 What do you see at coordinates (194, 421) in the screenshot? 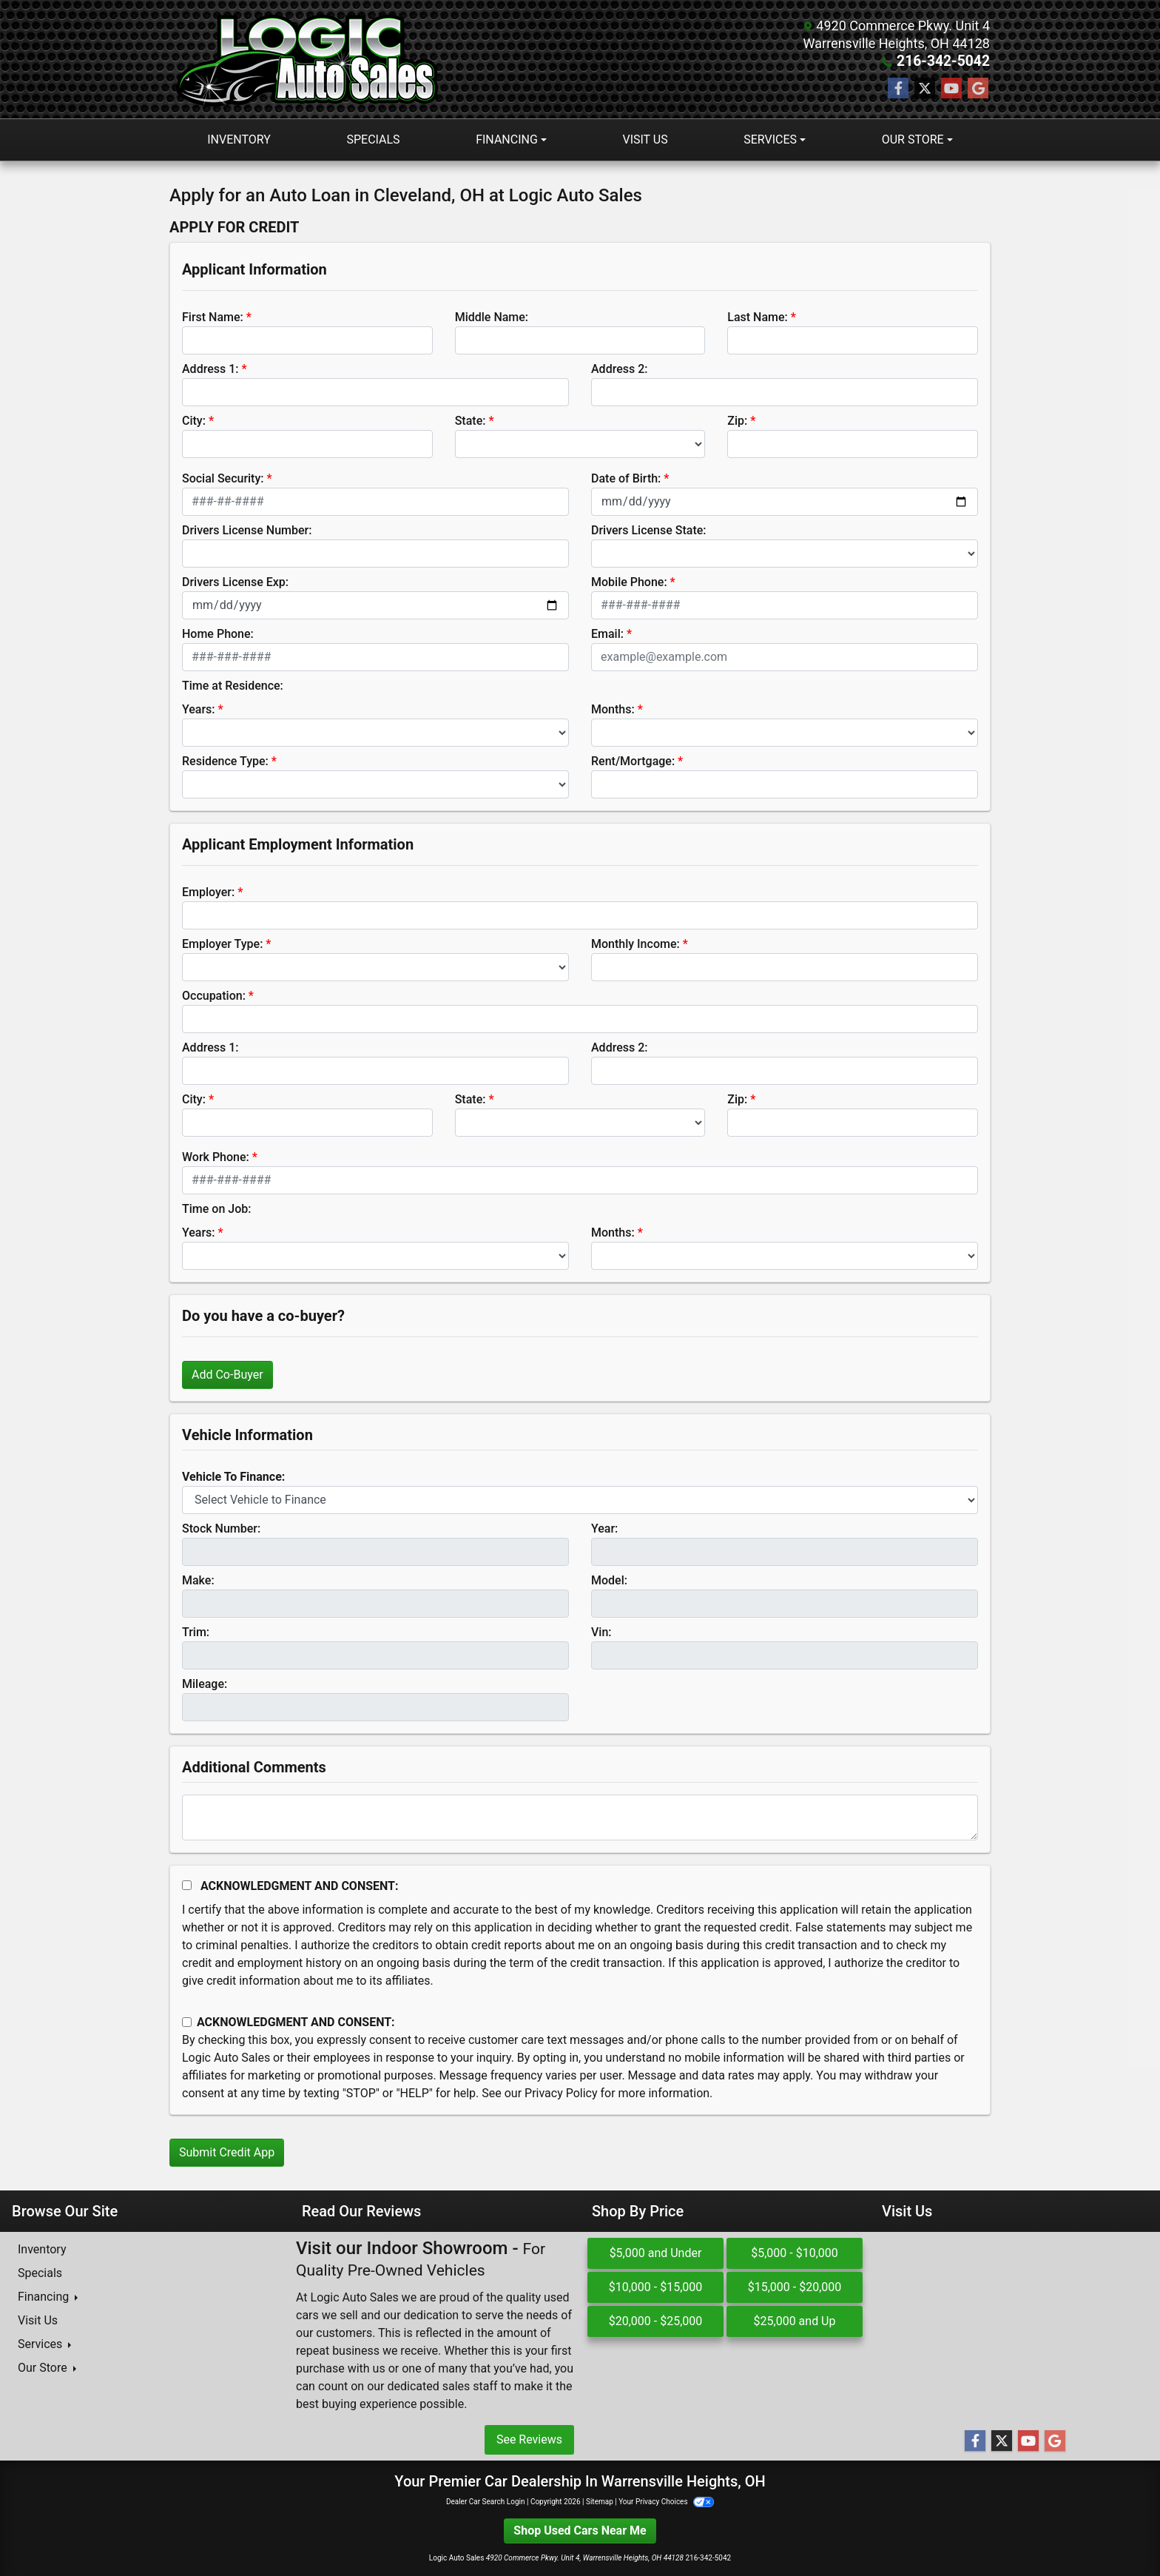
I see `City:` at bounding box center [194, 421].